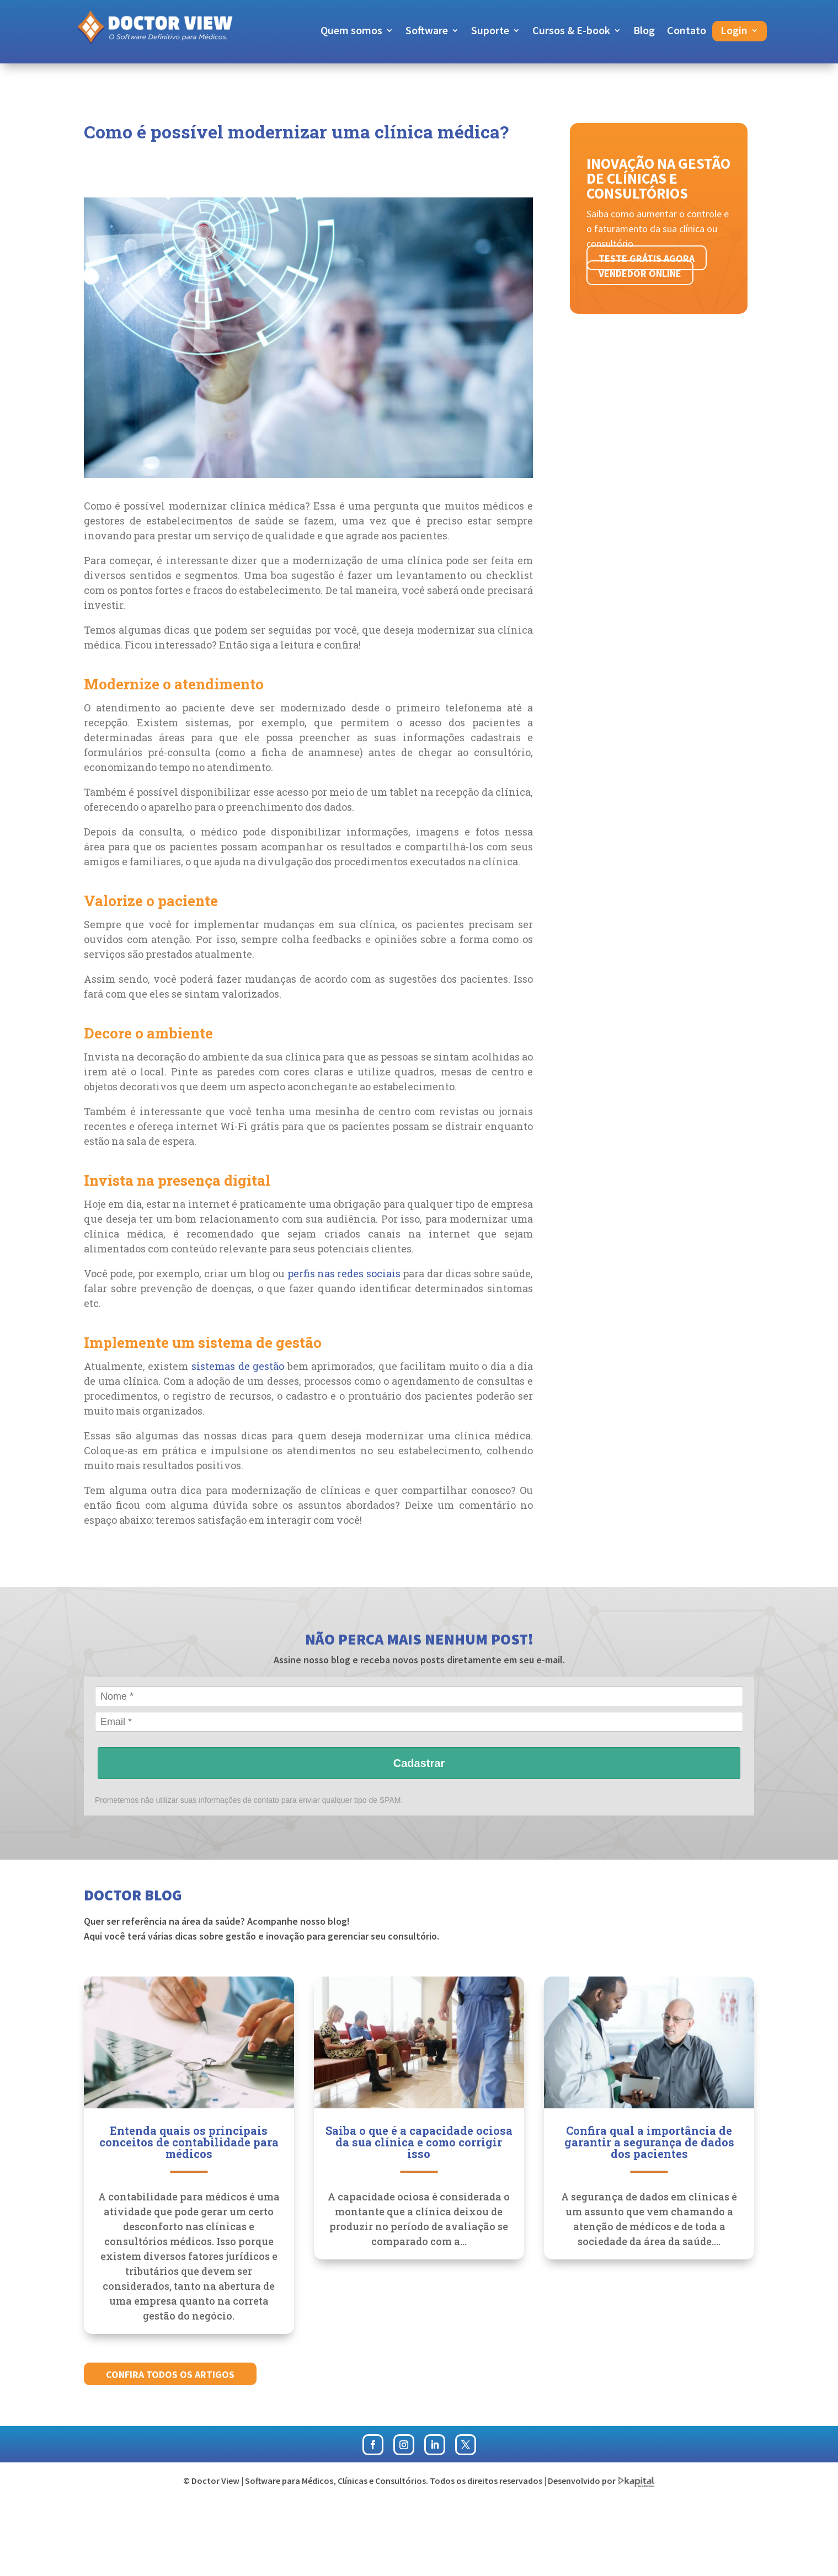 This screenshot has width=838, height=2576. I want to click on Software, so click(426, 31).